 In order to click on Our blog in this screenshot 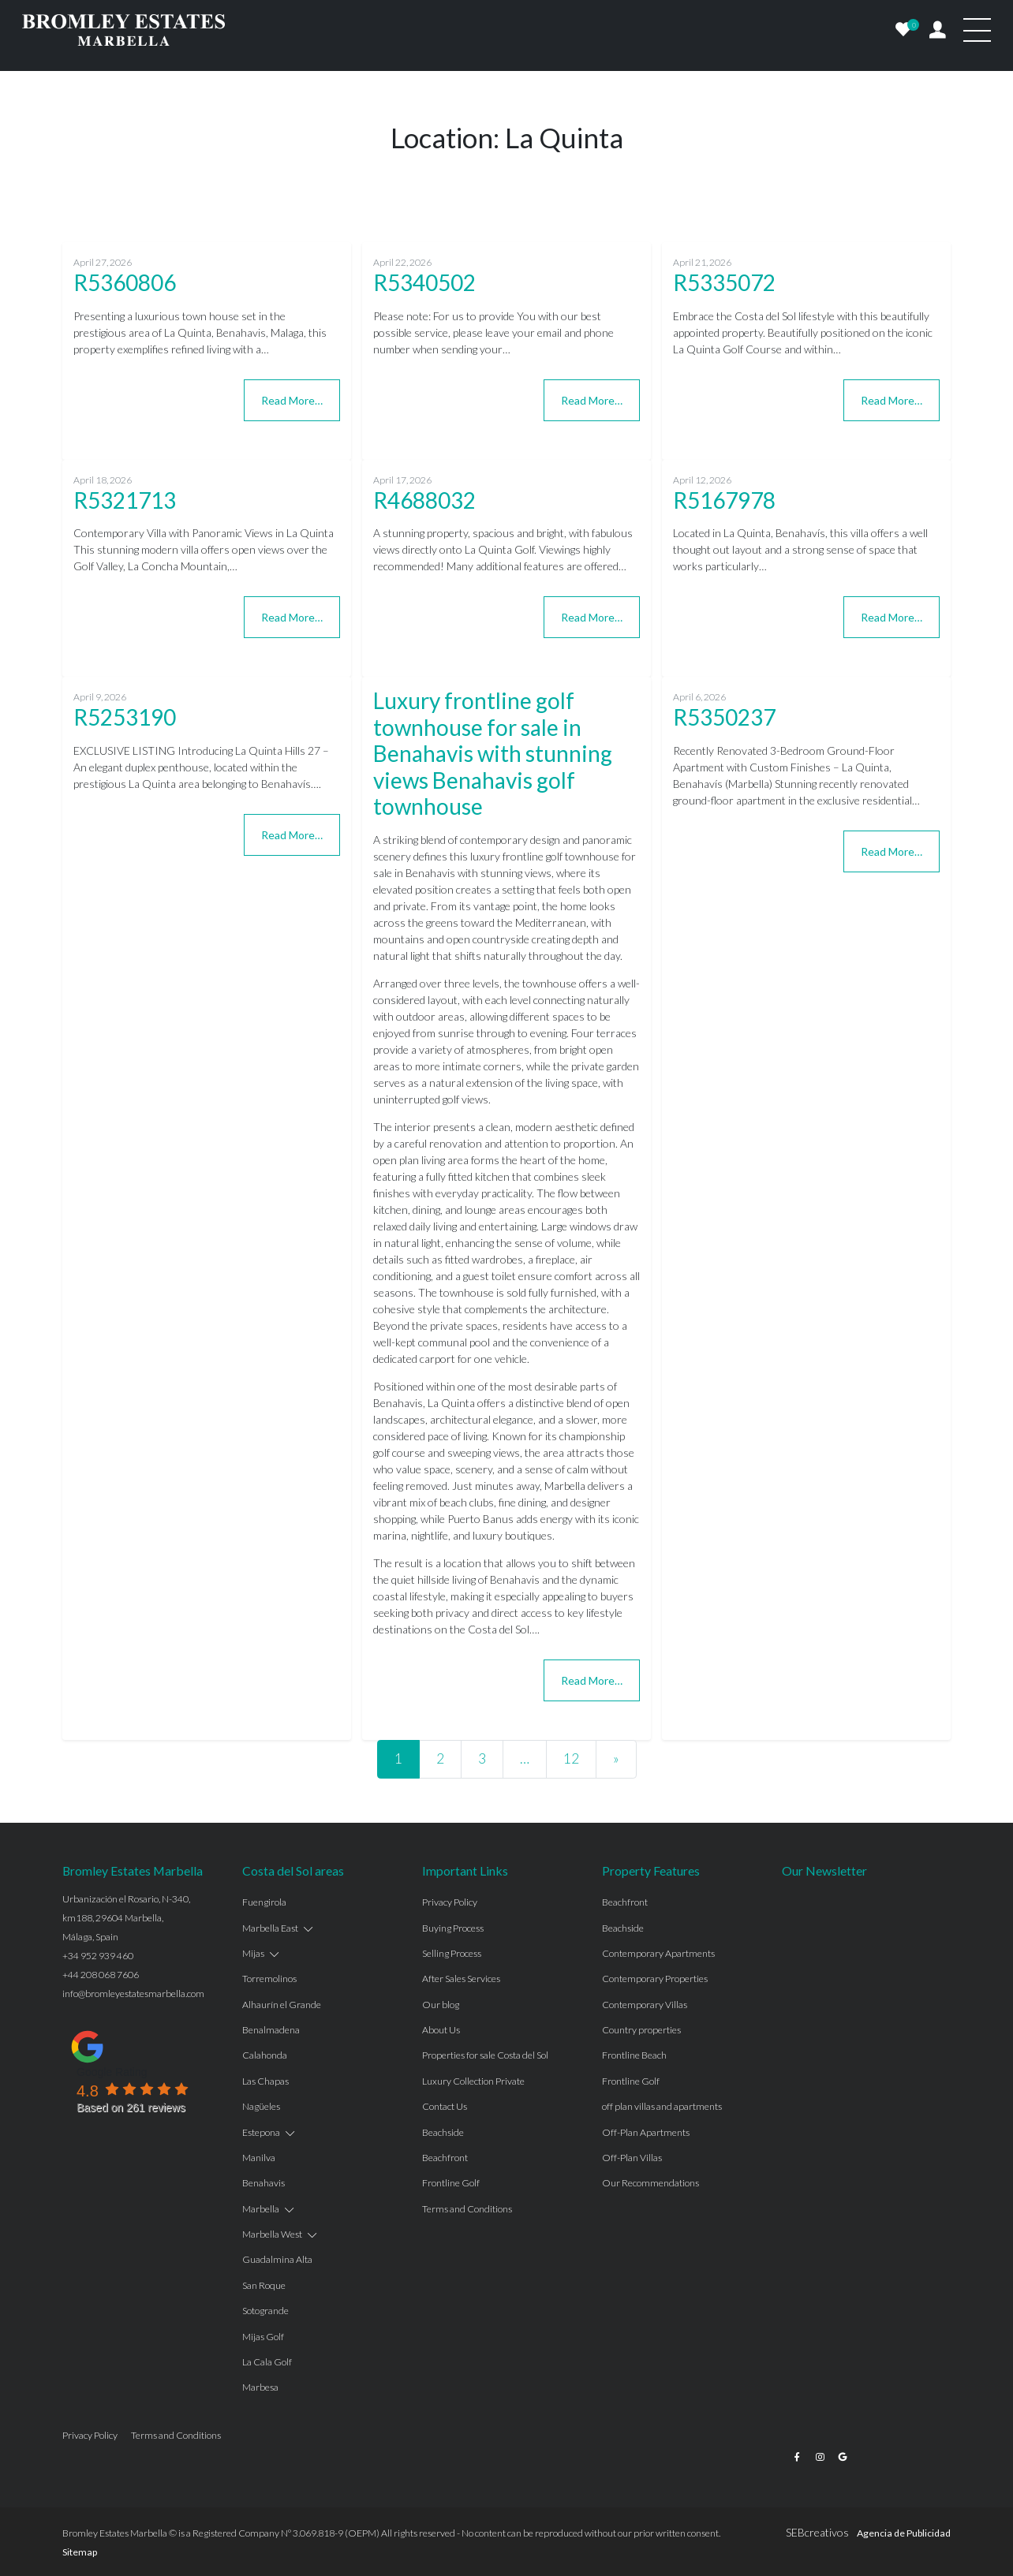, I will do `click(440, 2004)`.